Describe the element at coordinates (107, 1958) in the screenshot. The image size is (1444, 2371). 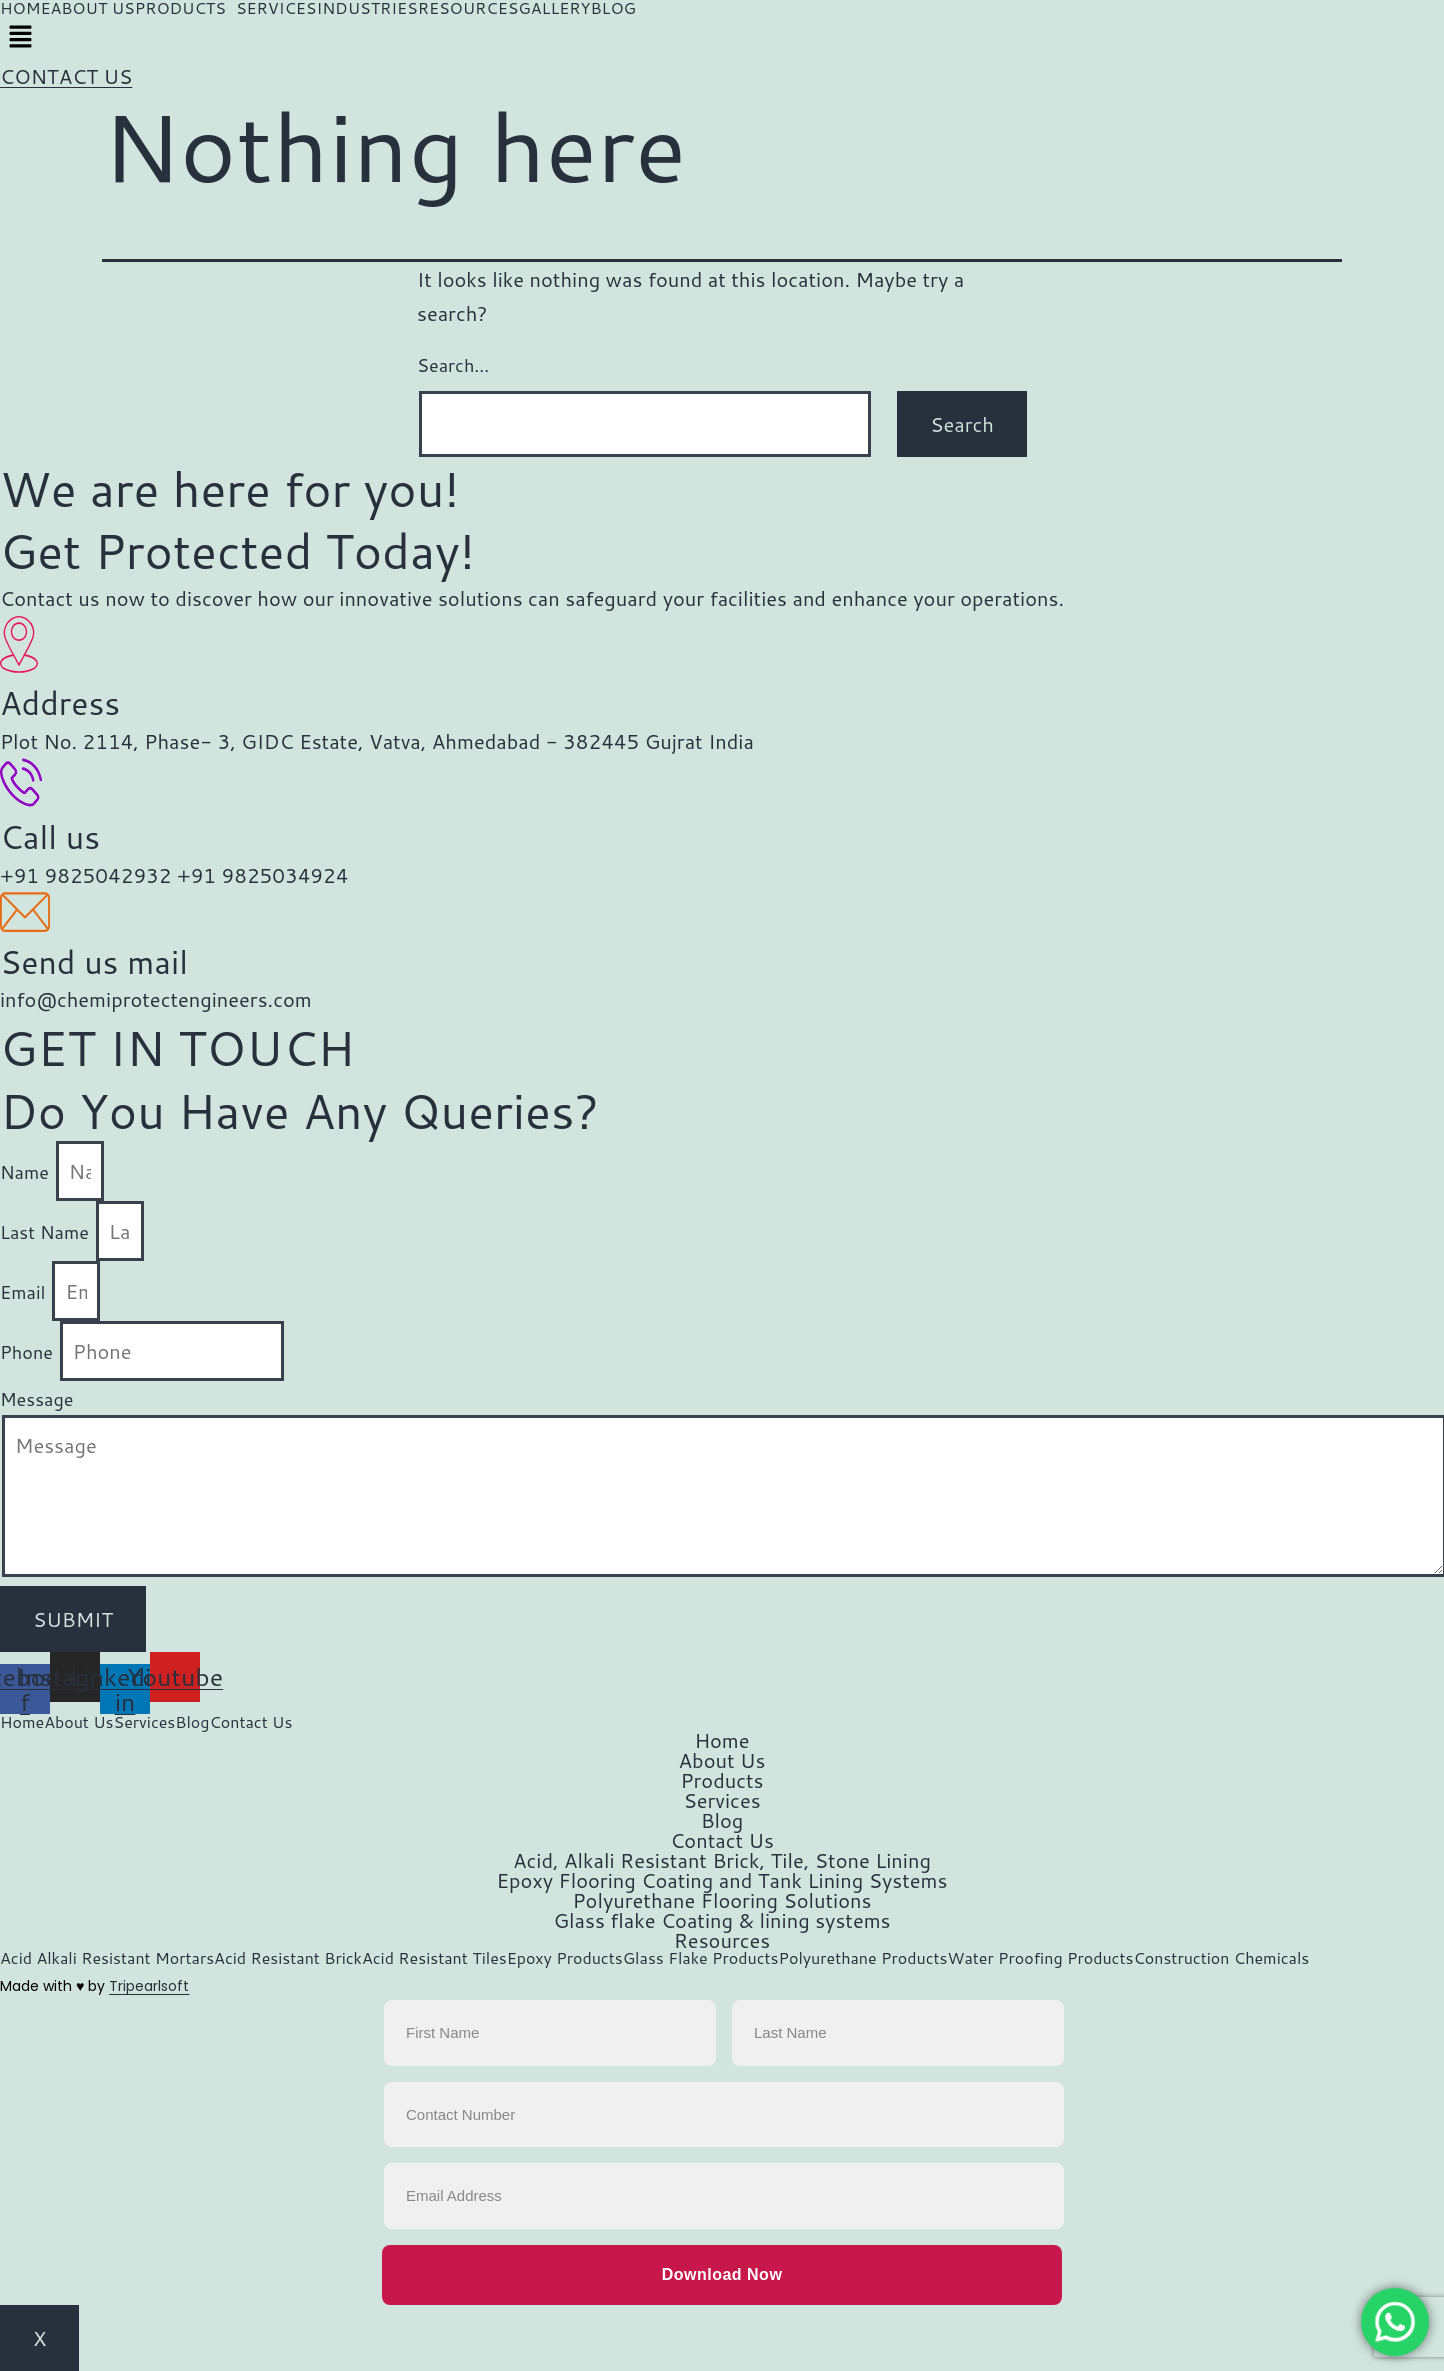
I see `Acid Alkali Resistant Mortars` at that location.